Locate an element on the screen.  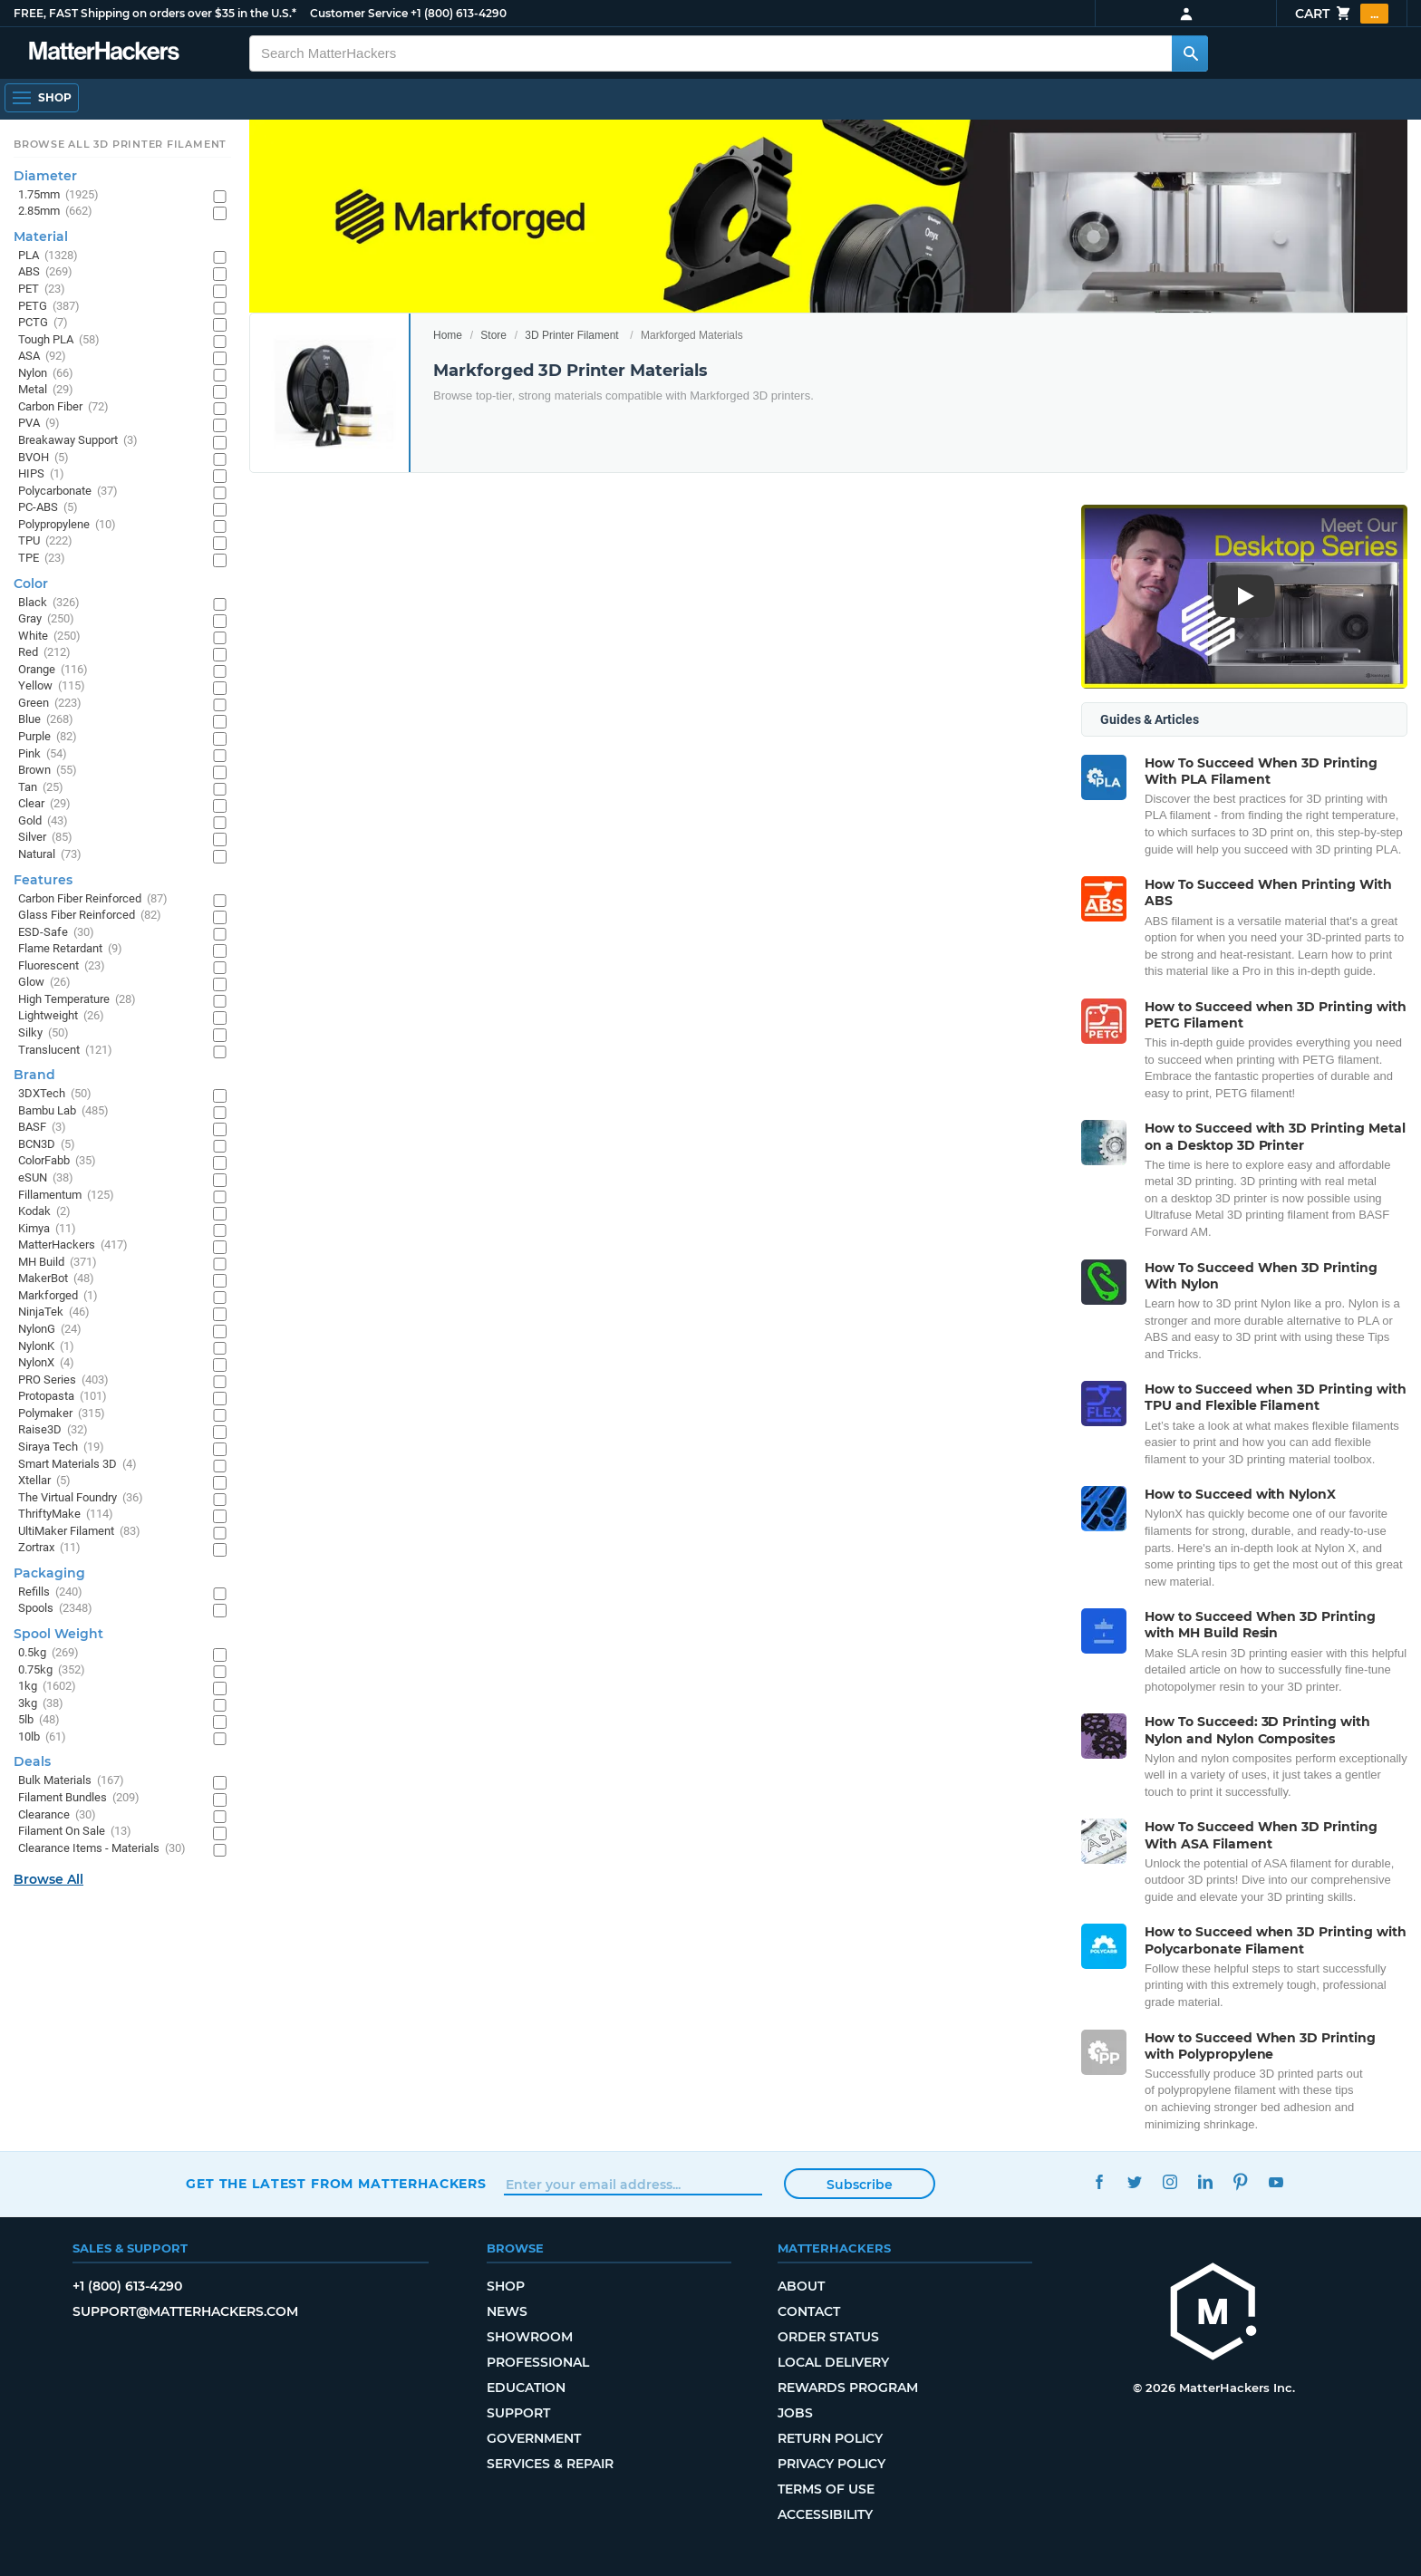
Brand is located at coordinates (34, 1074).